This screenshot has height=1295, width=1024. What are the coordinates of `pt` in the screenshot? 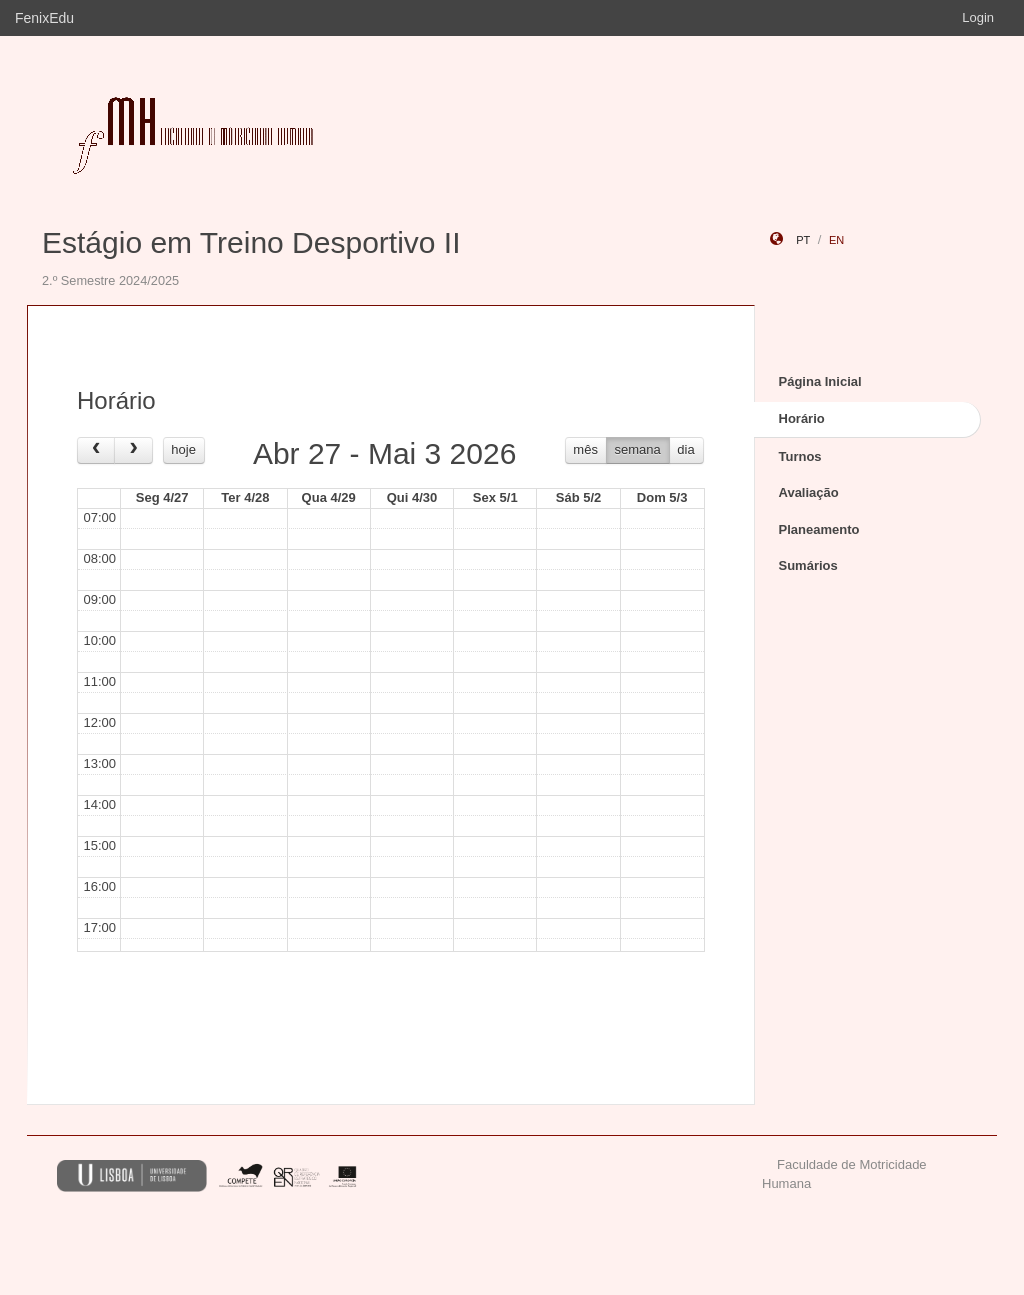 It's located at (803, 240).